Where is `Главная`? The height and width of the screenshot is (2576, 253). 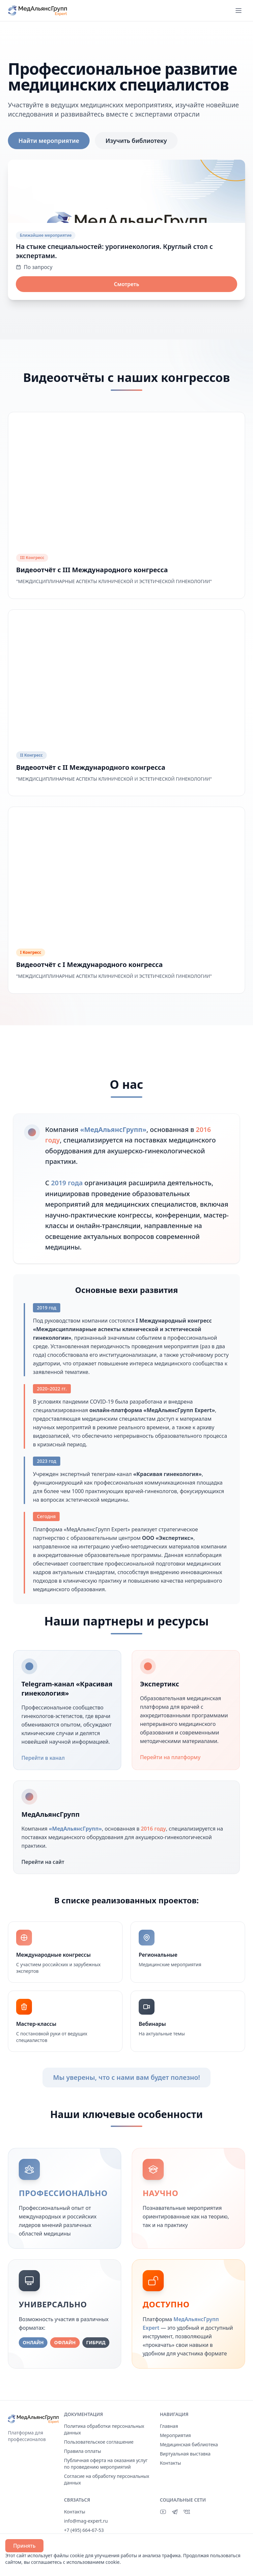 Главная is located at coordinates (169, 2426).